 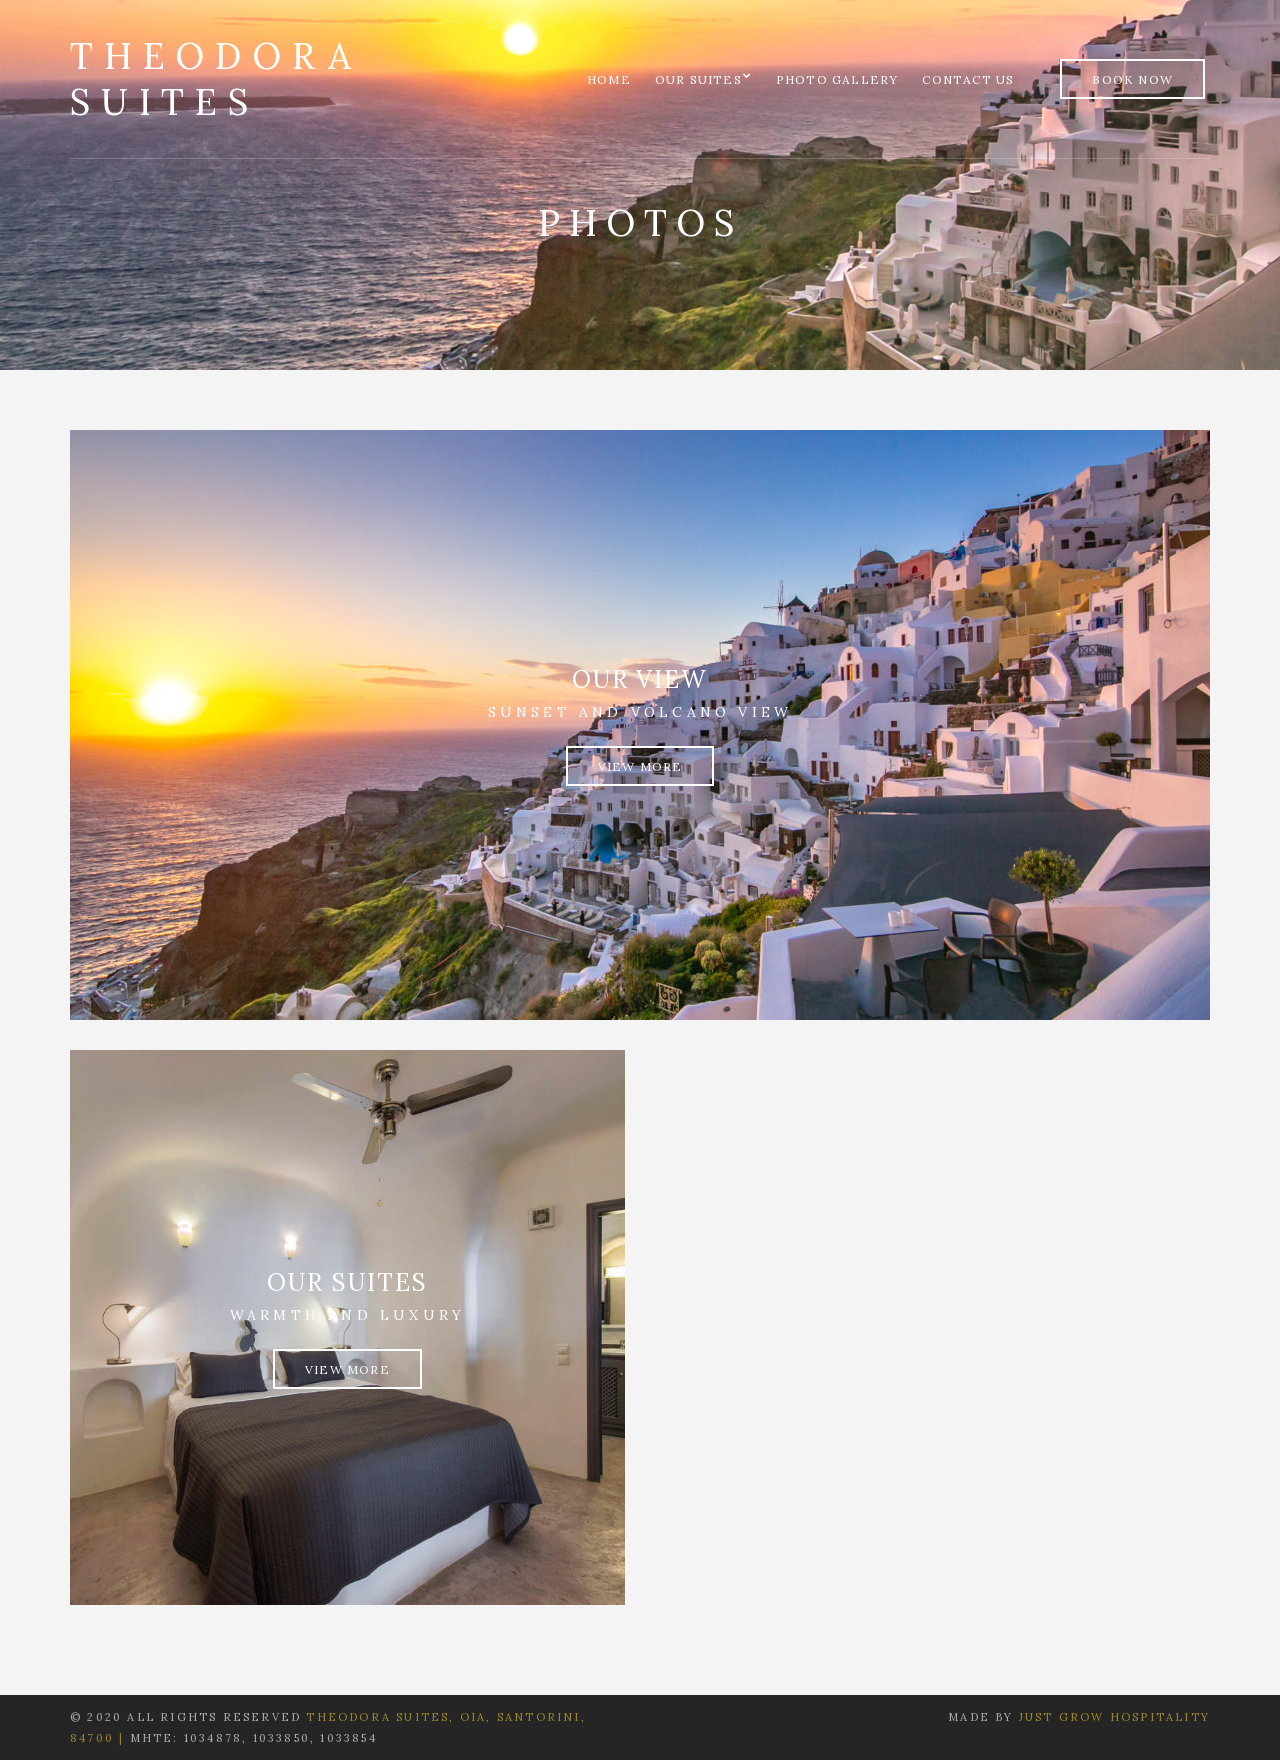 What do you see at coordinates (215, 79) in the screenshot?
I see `Theodora Suites` at bounding box center [215, 79].